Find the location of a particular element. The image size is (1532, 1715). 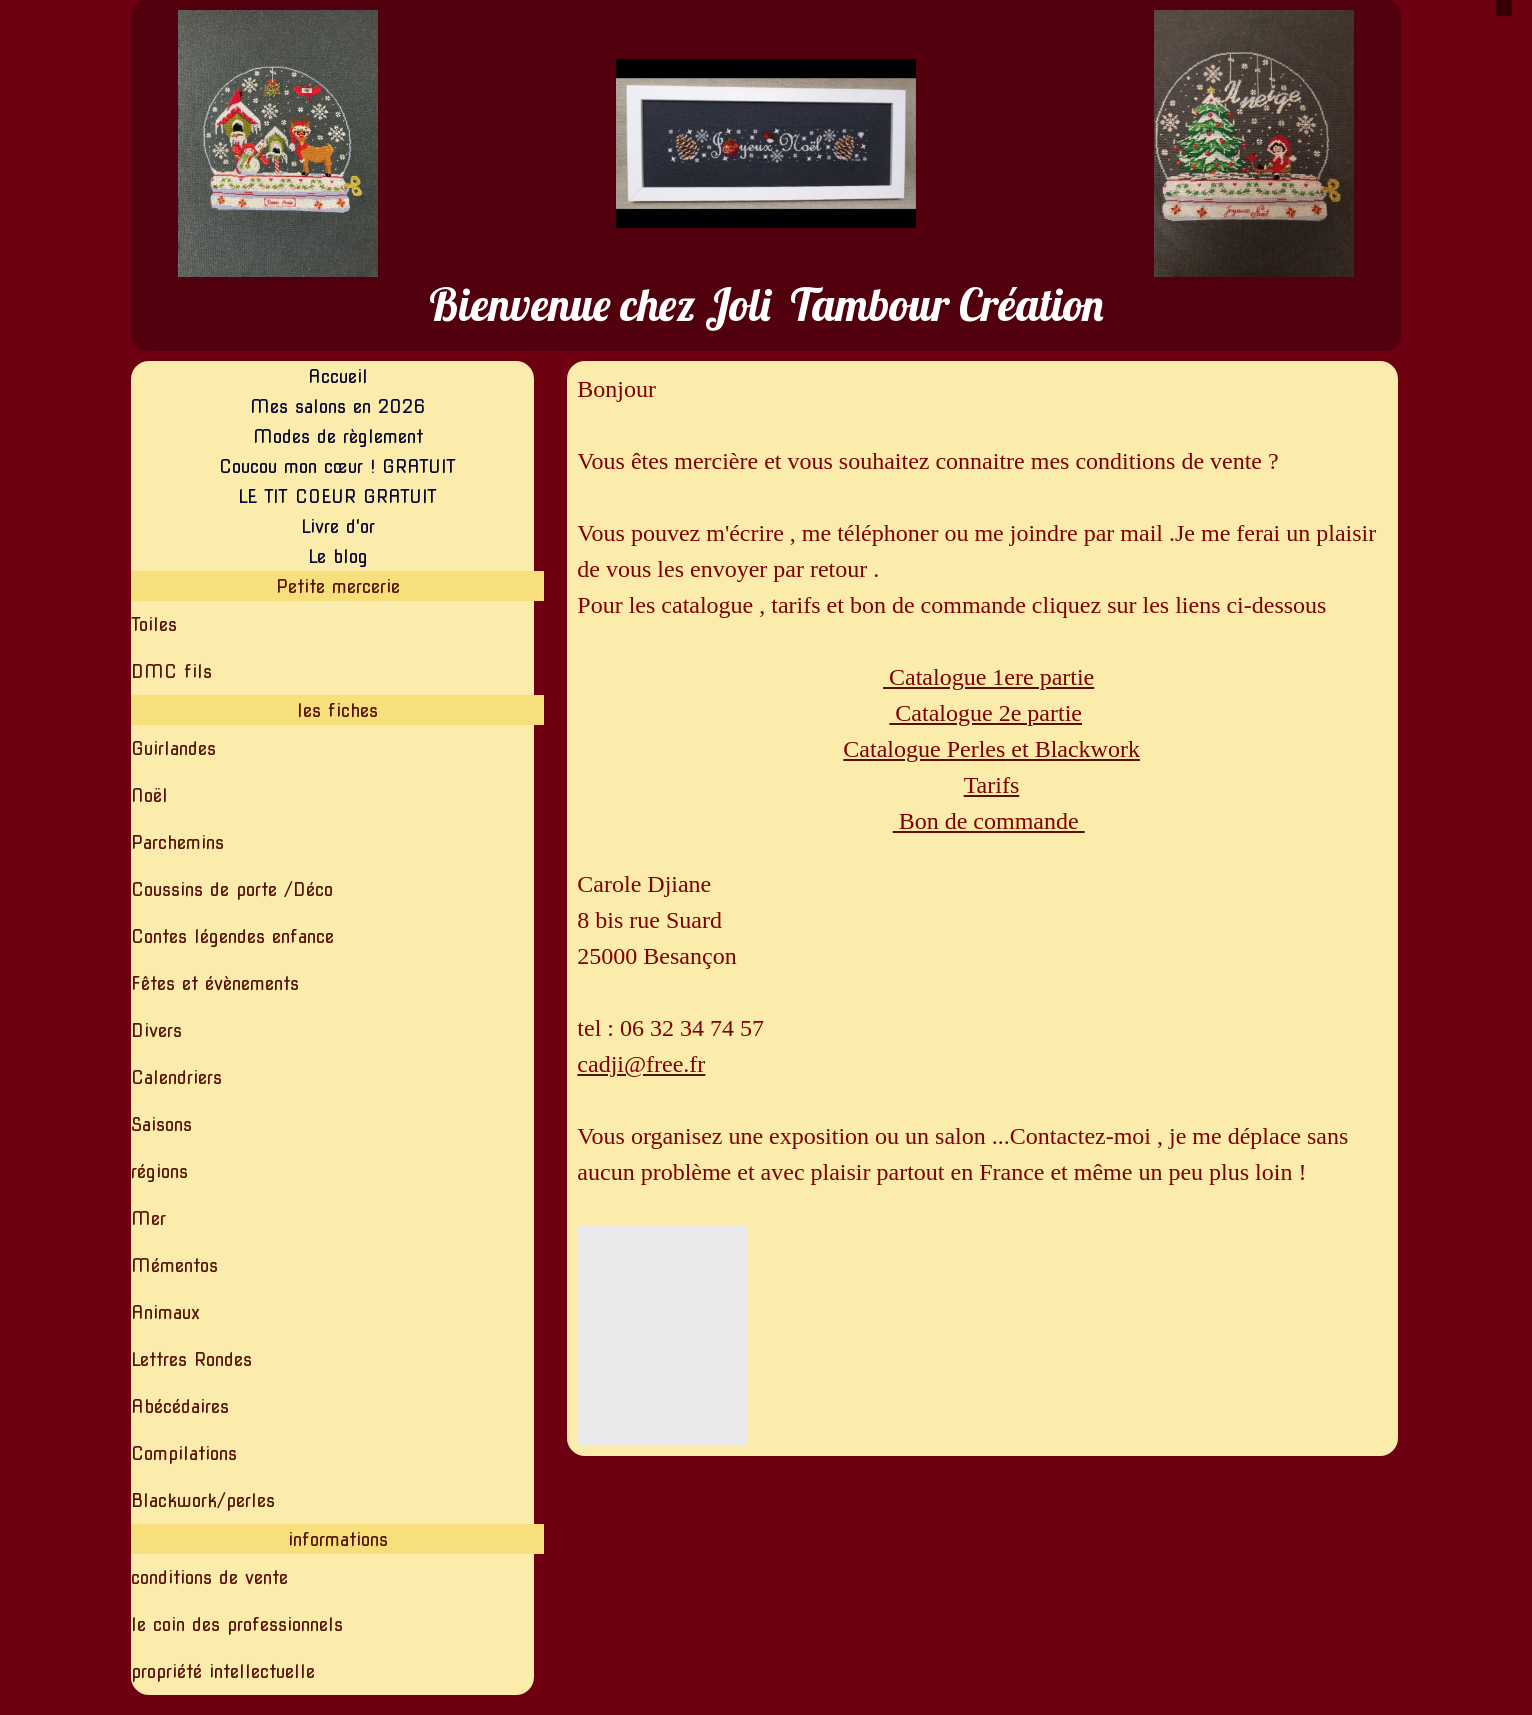

Mer is located at coordinates (148, 1218).